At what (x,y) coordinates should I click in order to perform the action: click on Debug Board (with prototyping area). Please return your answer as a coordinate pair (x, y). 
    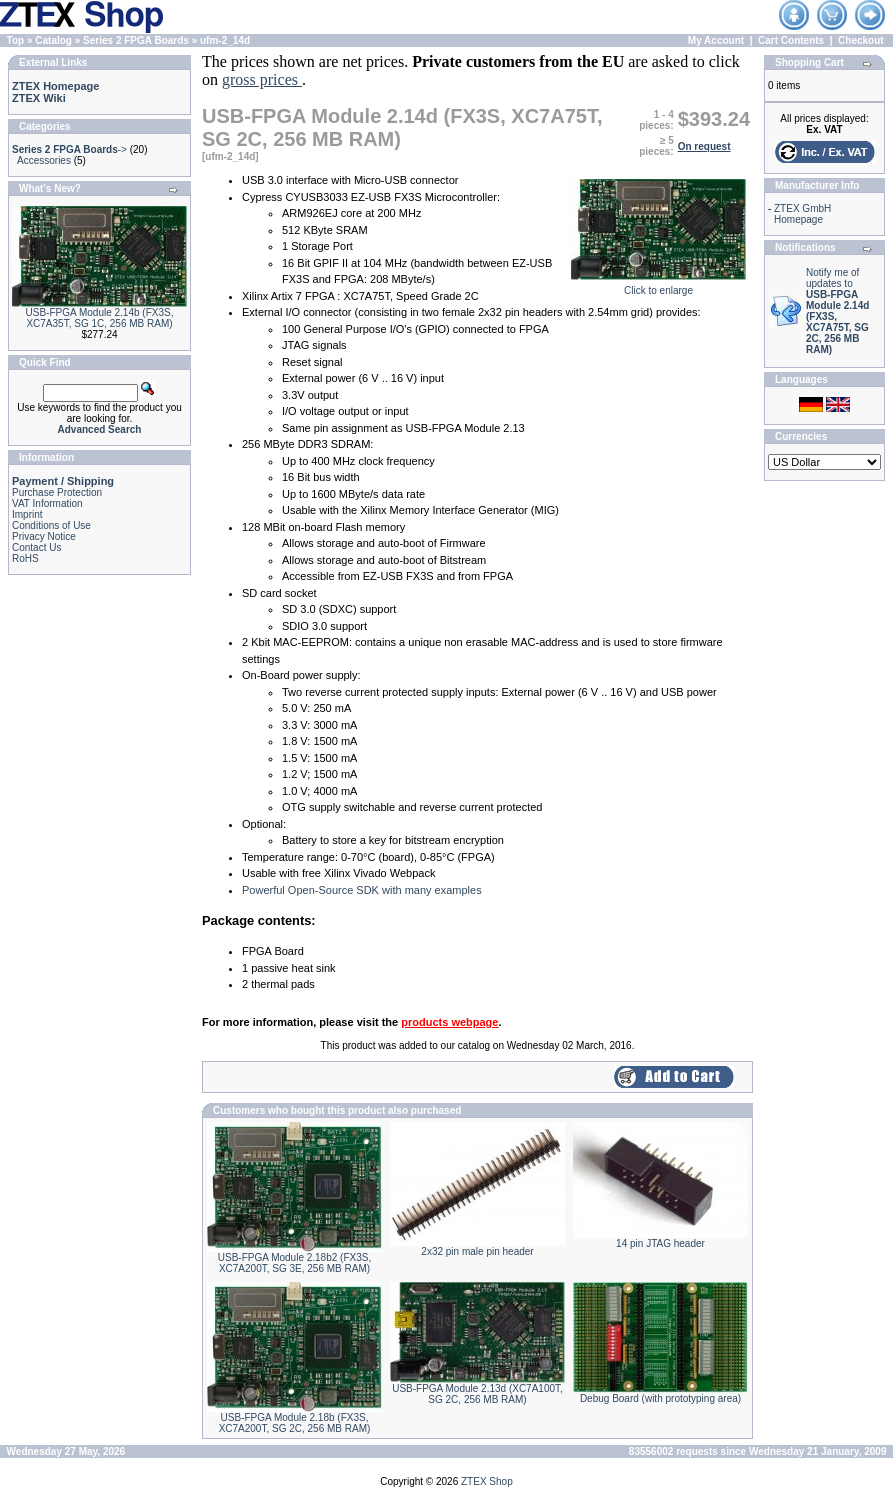
    Looking at the image, I should click on (660, 1398).